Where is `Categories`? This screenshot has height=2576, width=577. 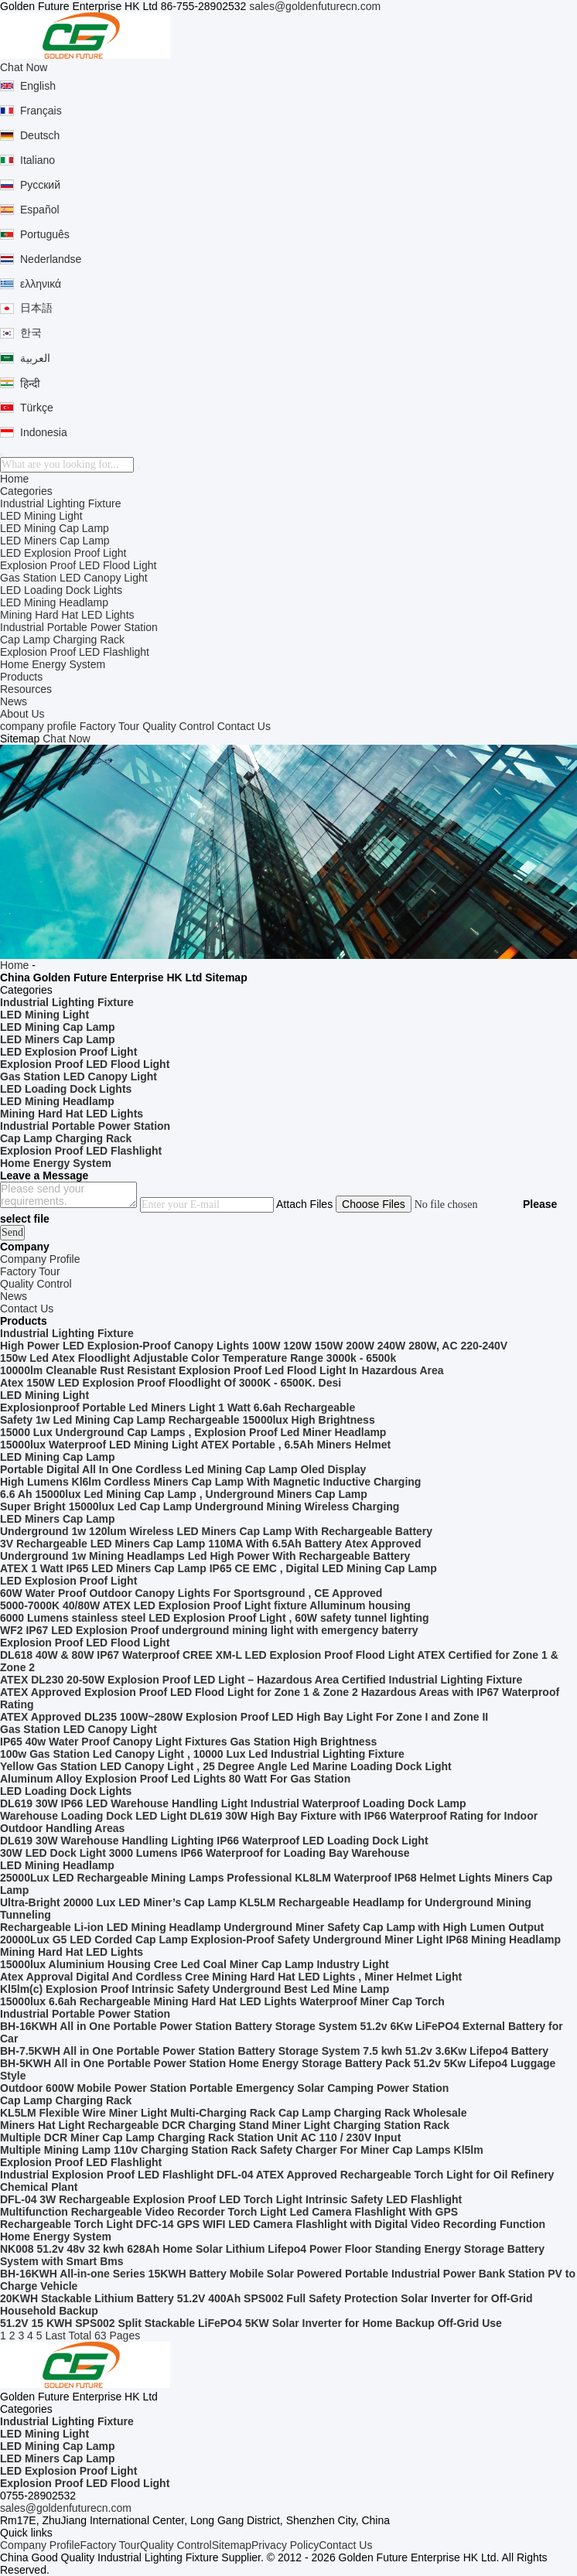 Categories is located at coordinates (26, 491).